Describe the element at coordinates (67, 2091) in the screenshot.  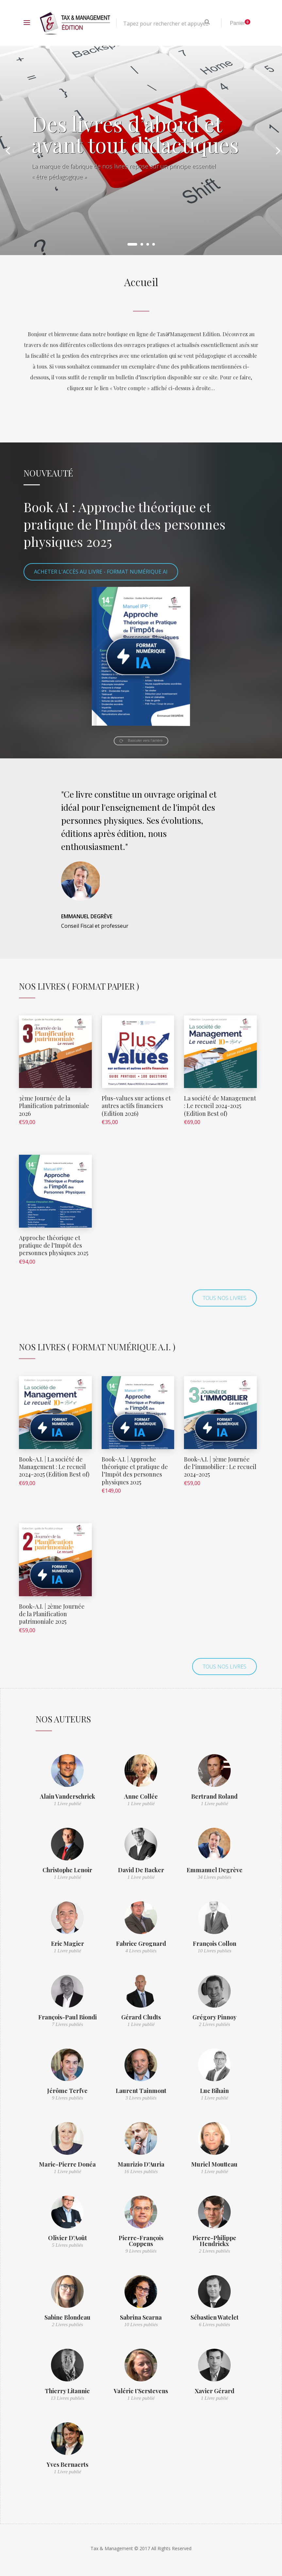
I see `Jérôme Terfve` at that location.